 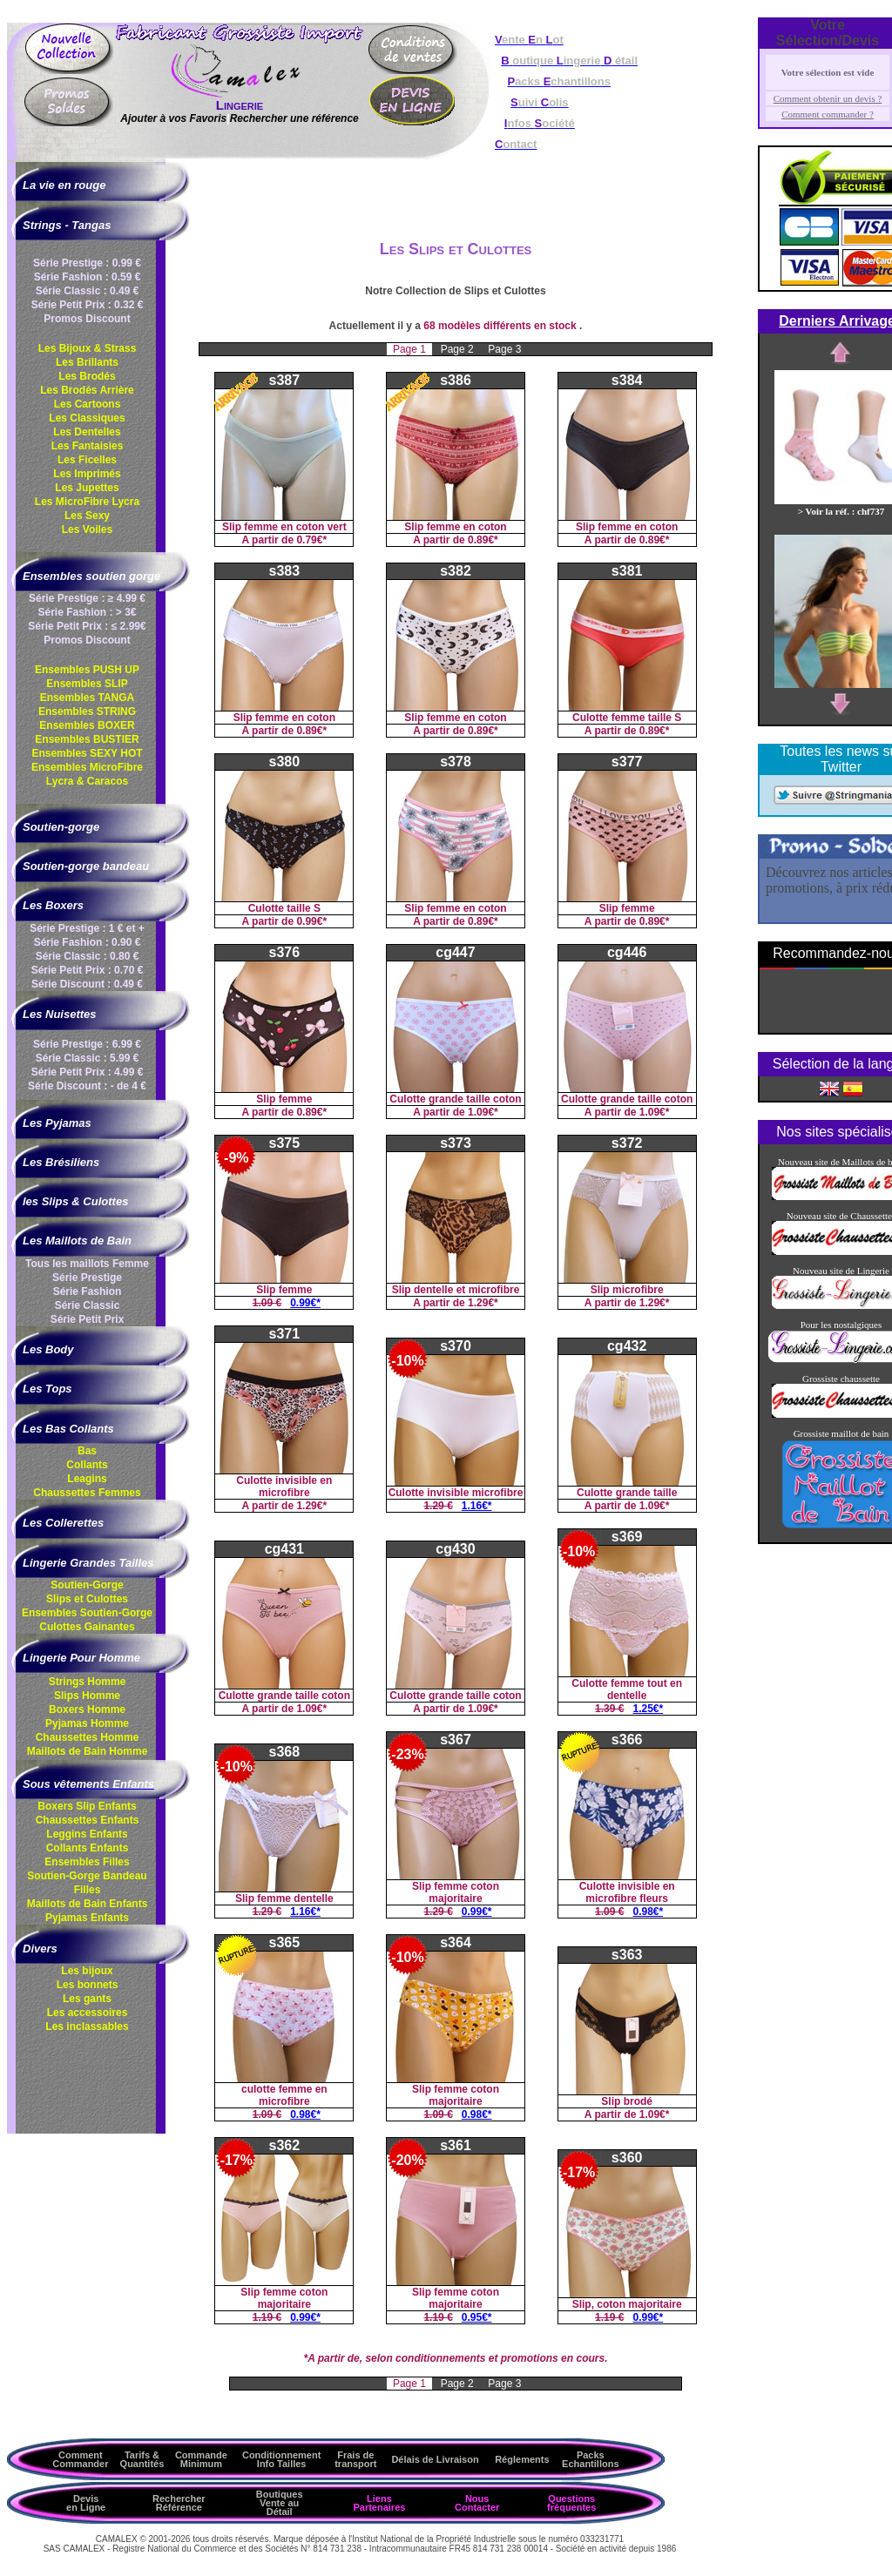 I want to click on Maillots de Bain Enfants, so click(x=87, y=1904).